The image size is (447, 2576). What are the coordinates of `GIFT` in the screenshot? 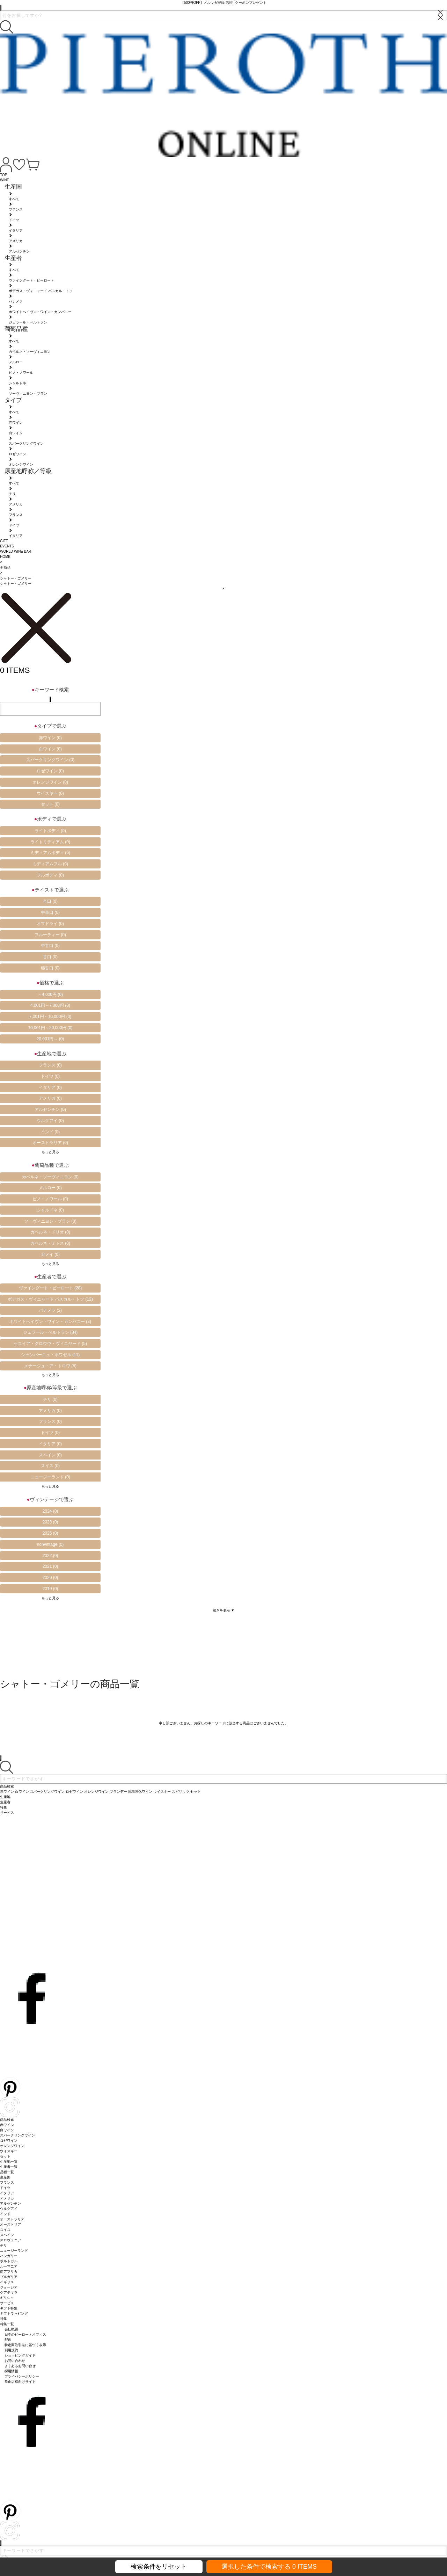 It's located at (4, 541).